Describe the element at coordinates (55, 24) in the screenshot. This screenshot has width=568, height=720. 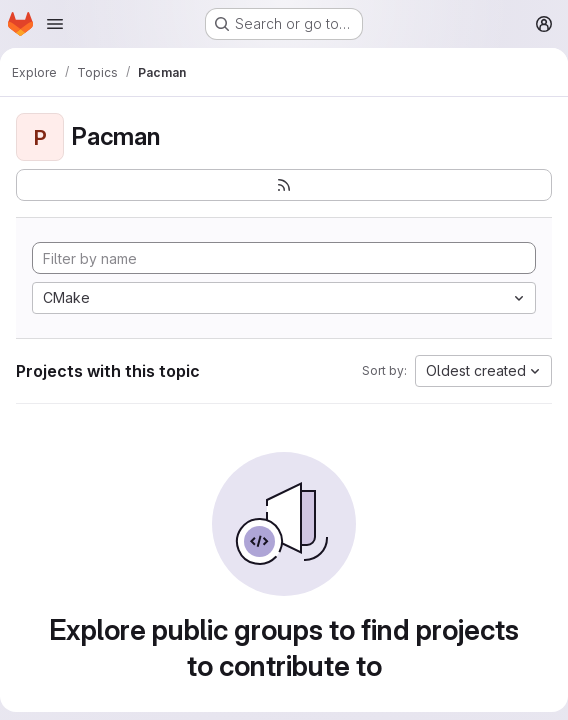
I see `[Open navigation menu]` at that location.